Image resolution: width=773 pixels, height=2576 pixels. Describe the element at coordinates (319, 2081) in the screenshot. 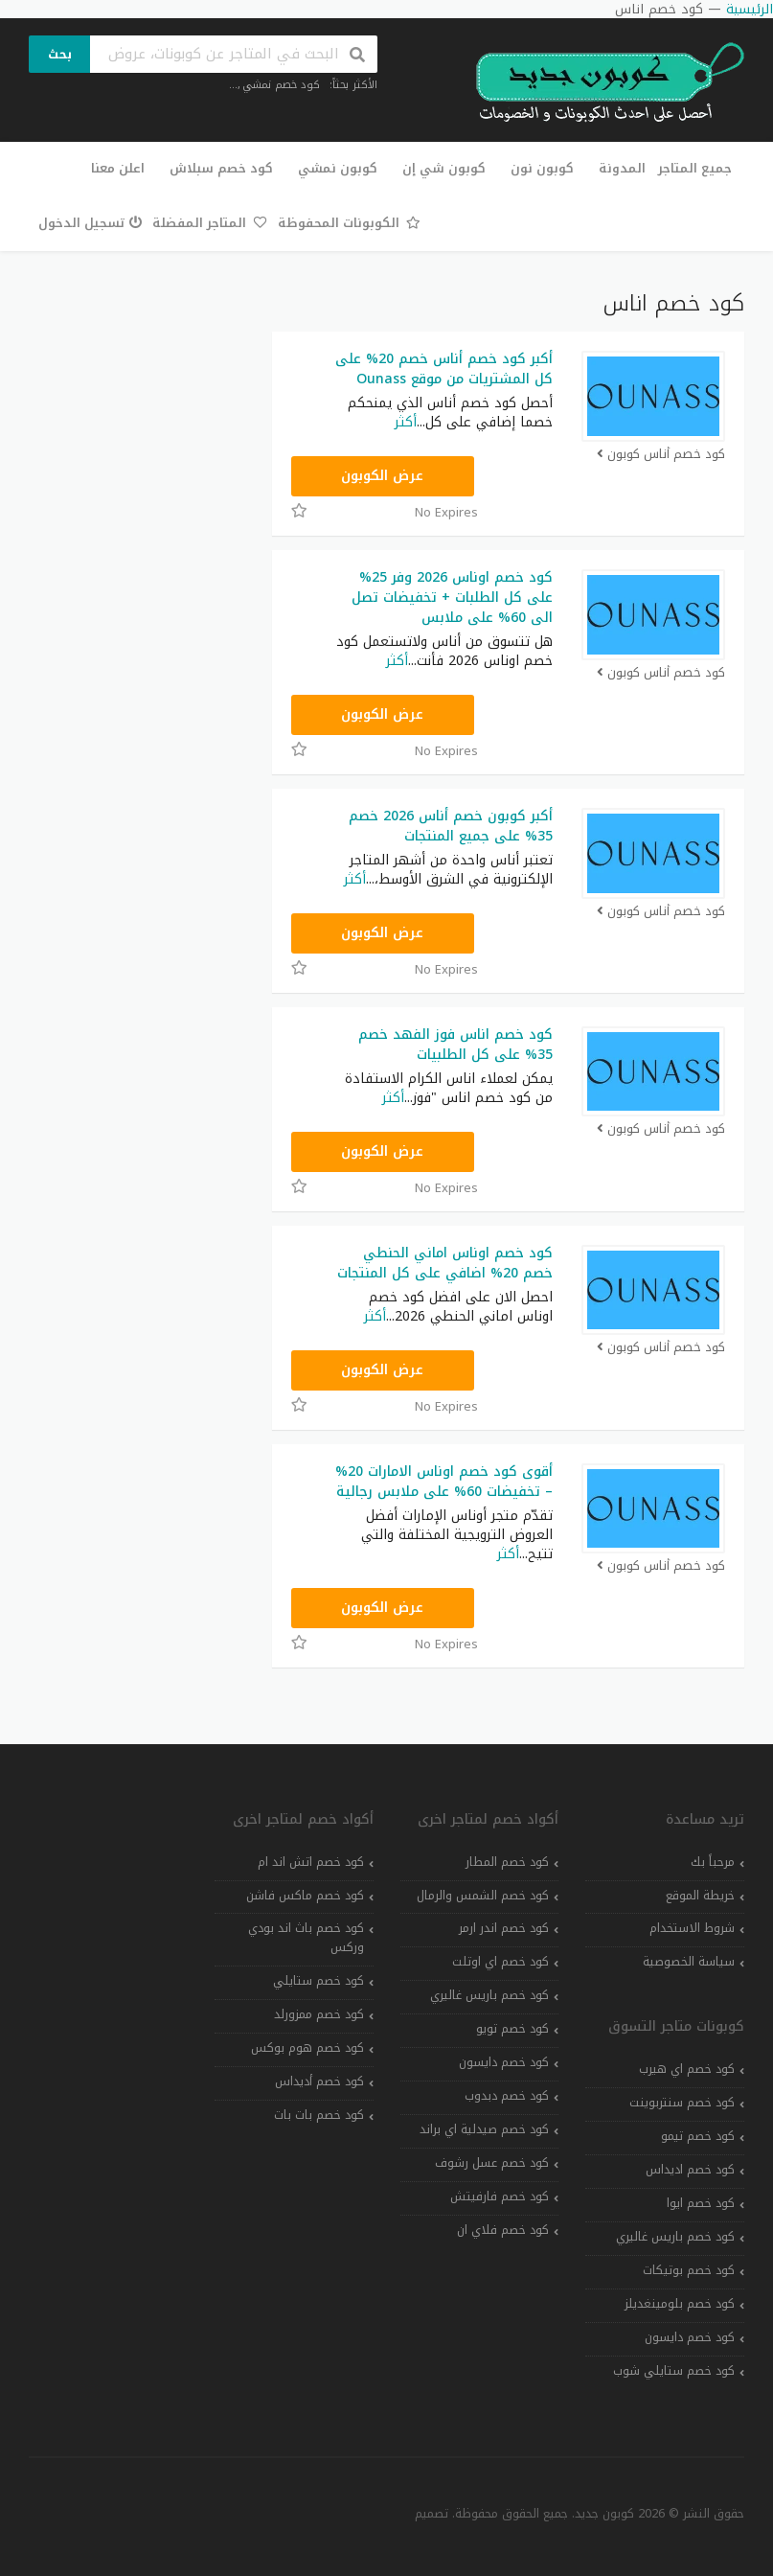

I see `كود خصم أديداس` at that location.